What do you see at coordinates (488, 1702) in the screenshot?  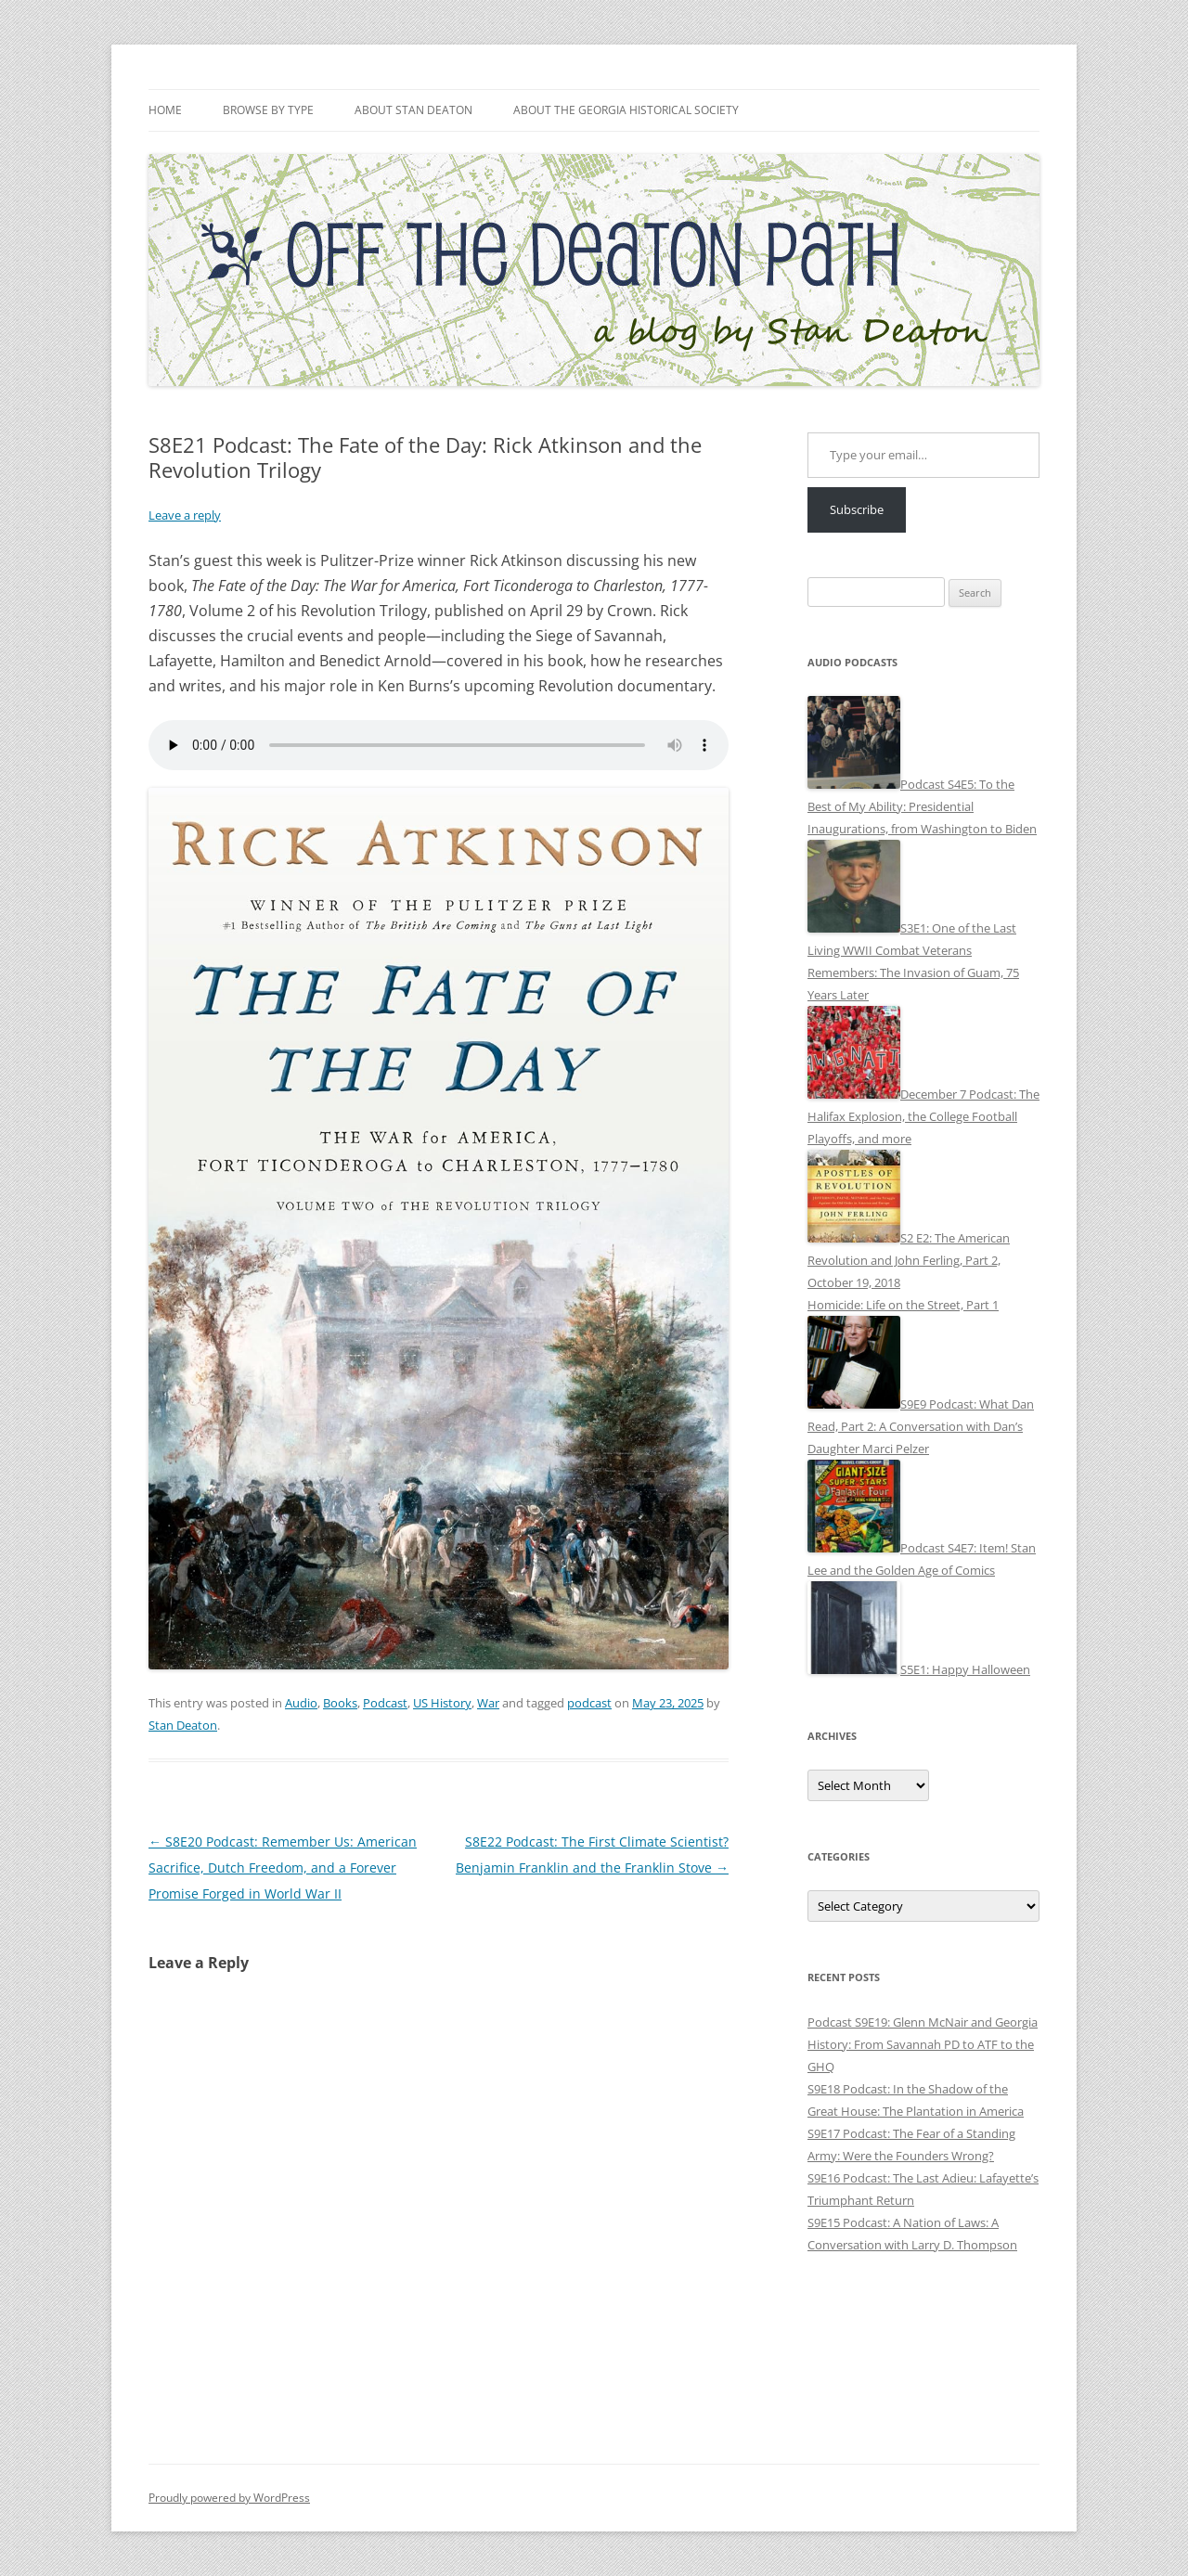 I see `War` at bounding box center [488, 1702].